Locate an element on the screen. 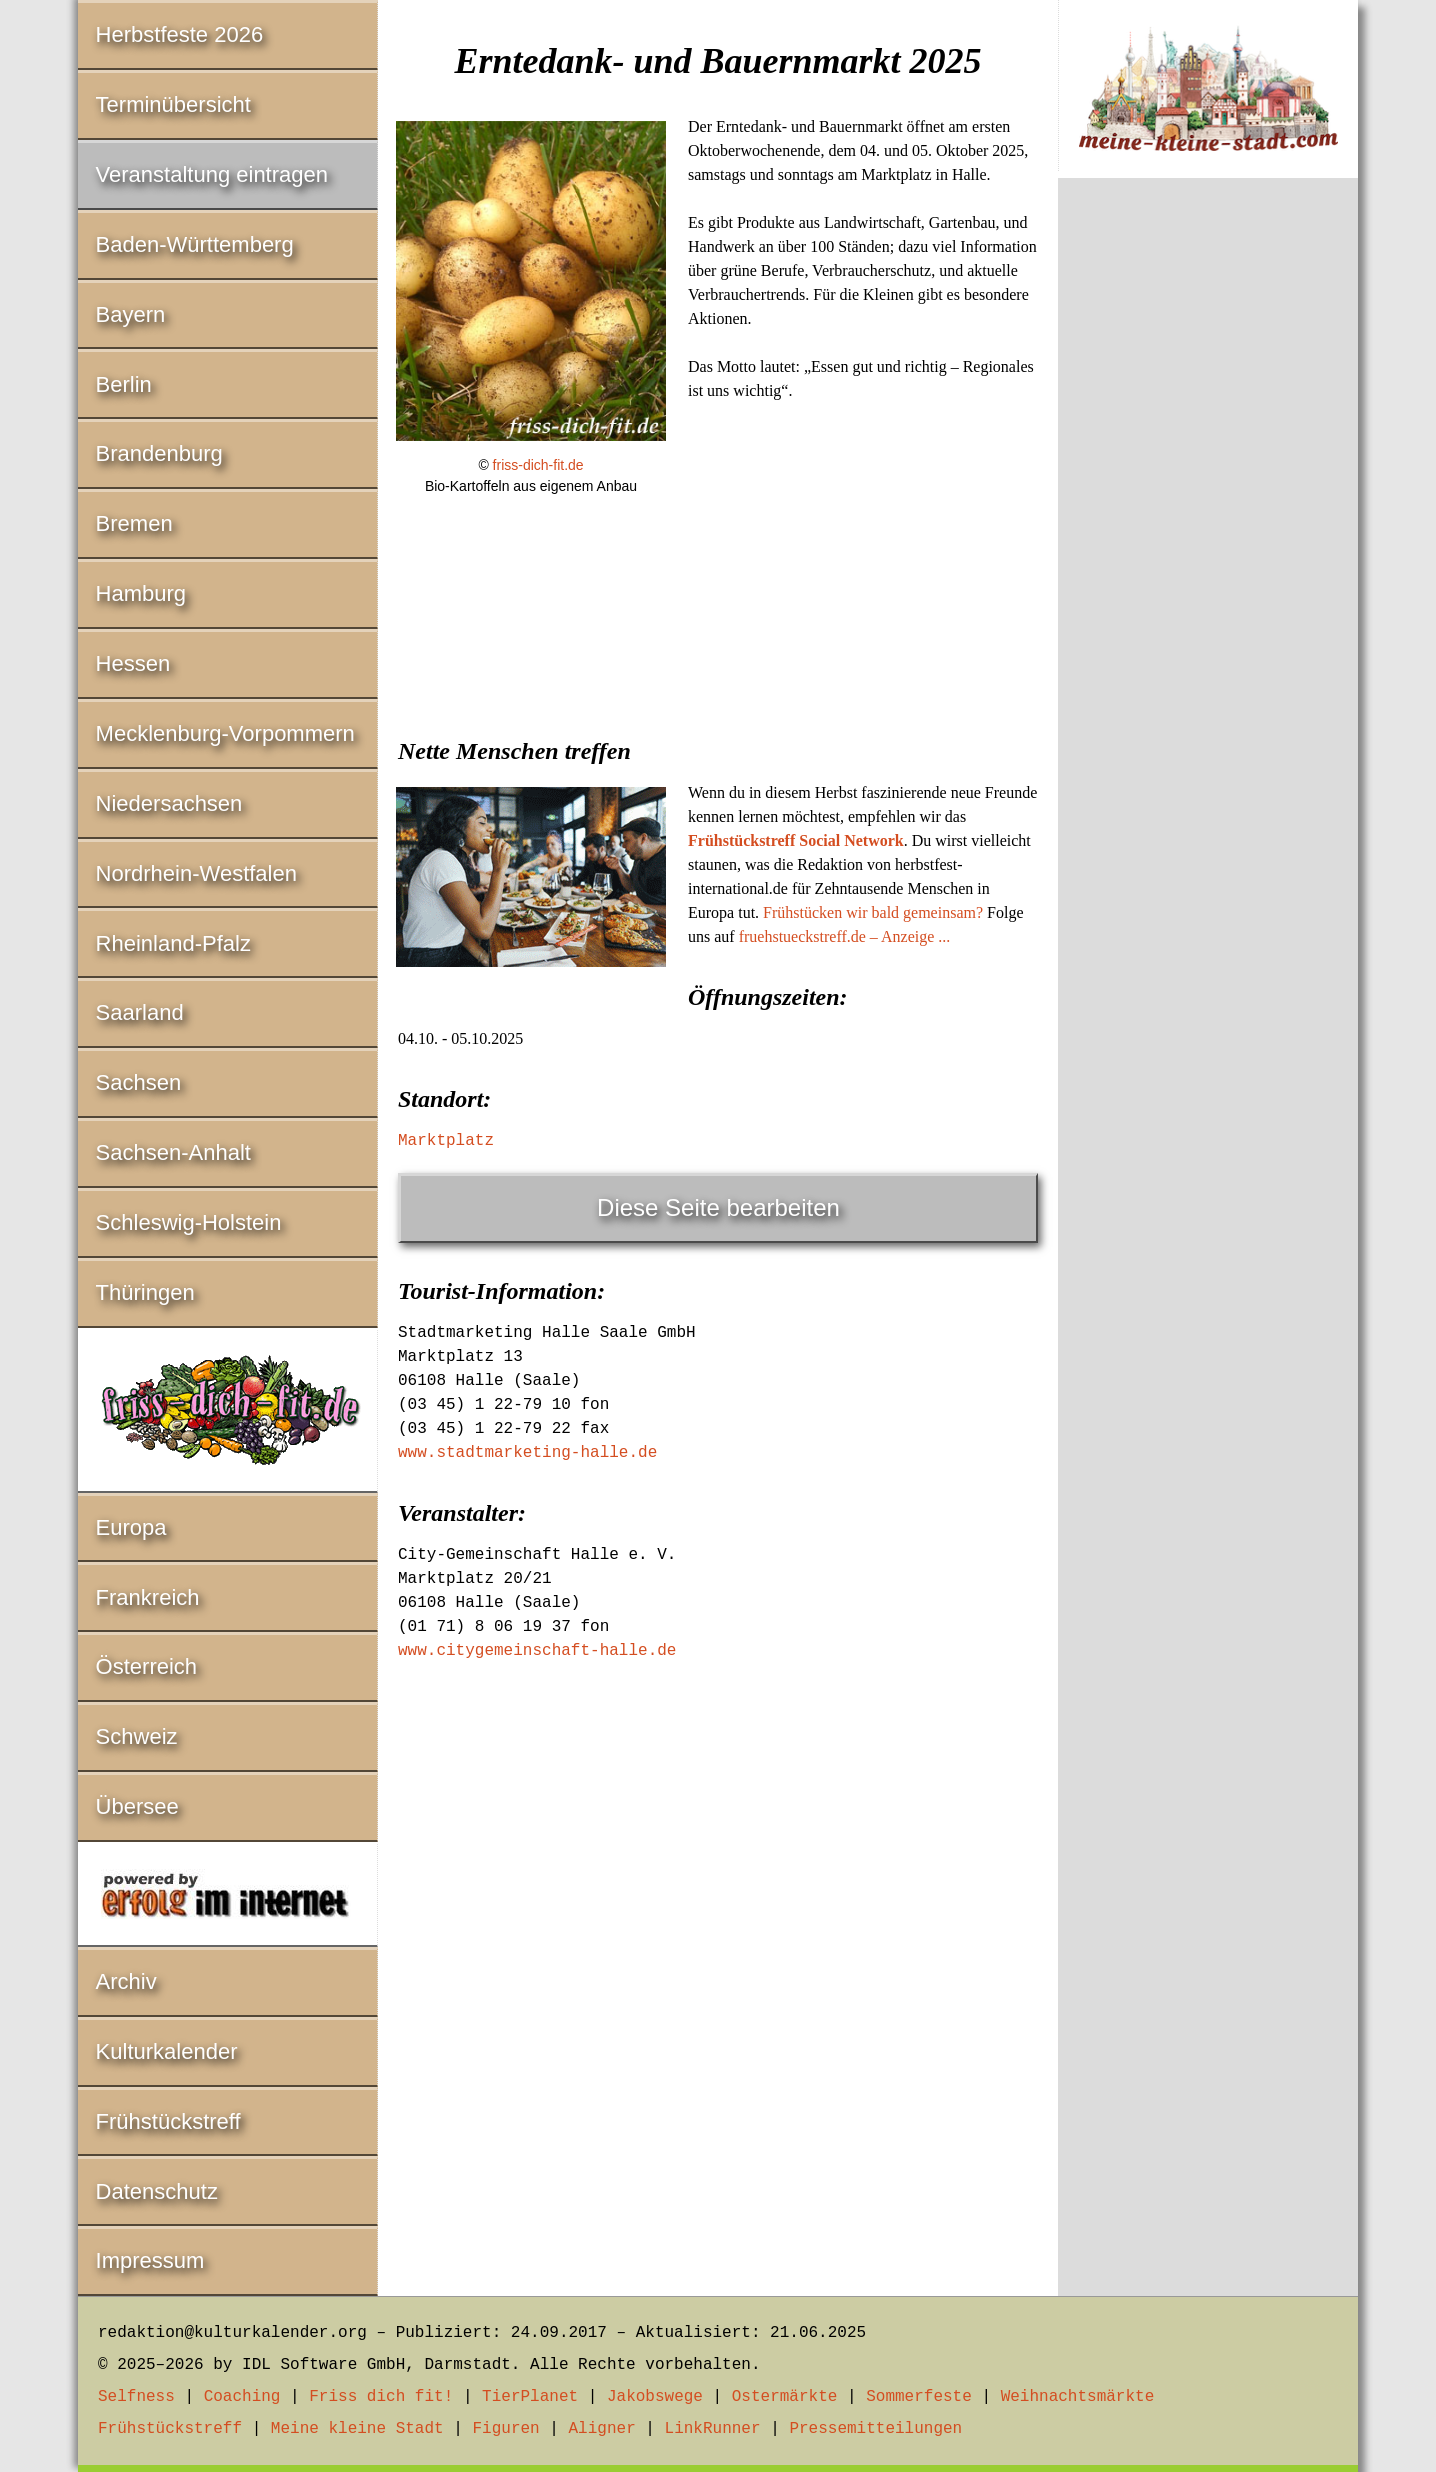  Selfness is located at coordinates (136, 2397).